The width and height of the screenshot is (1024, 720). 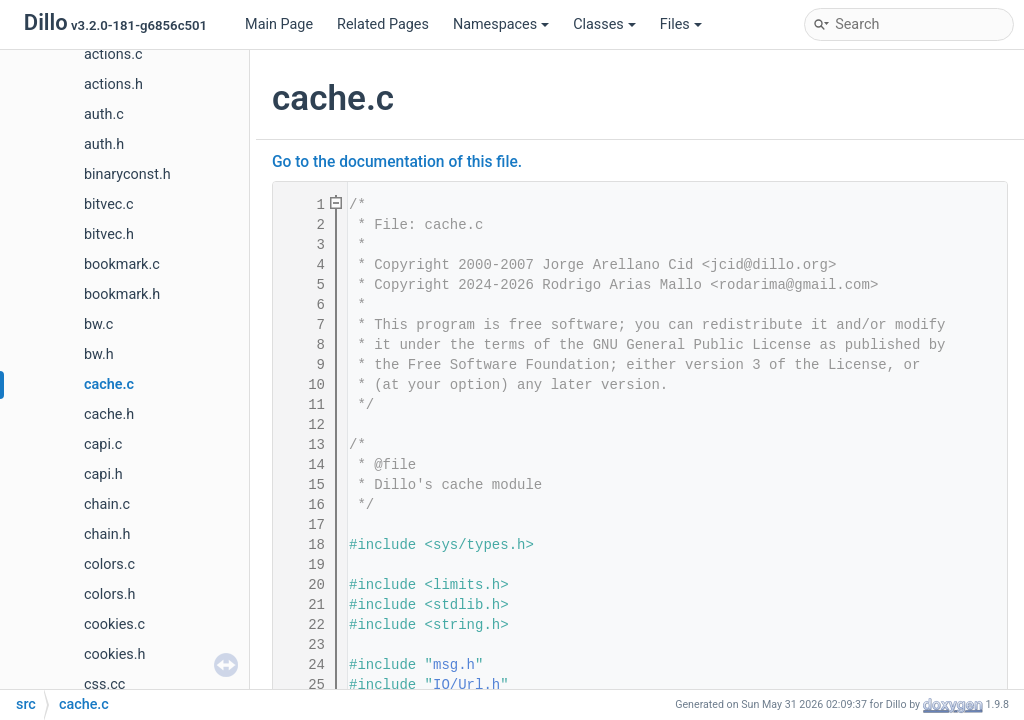 I want to click on bitvec.h, so click(x=109, y=234).